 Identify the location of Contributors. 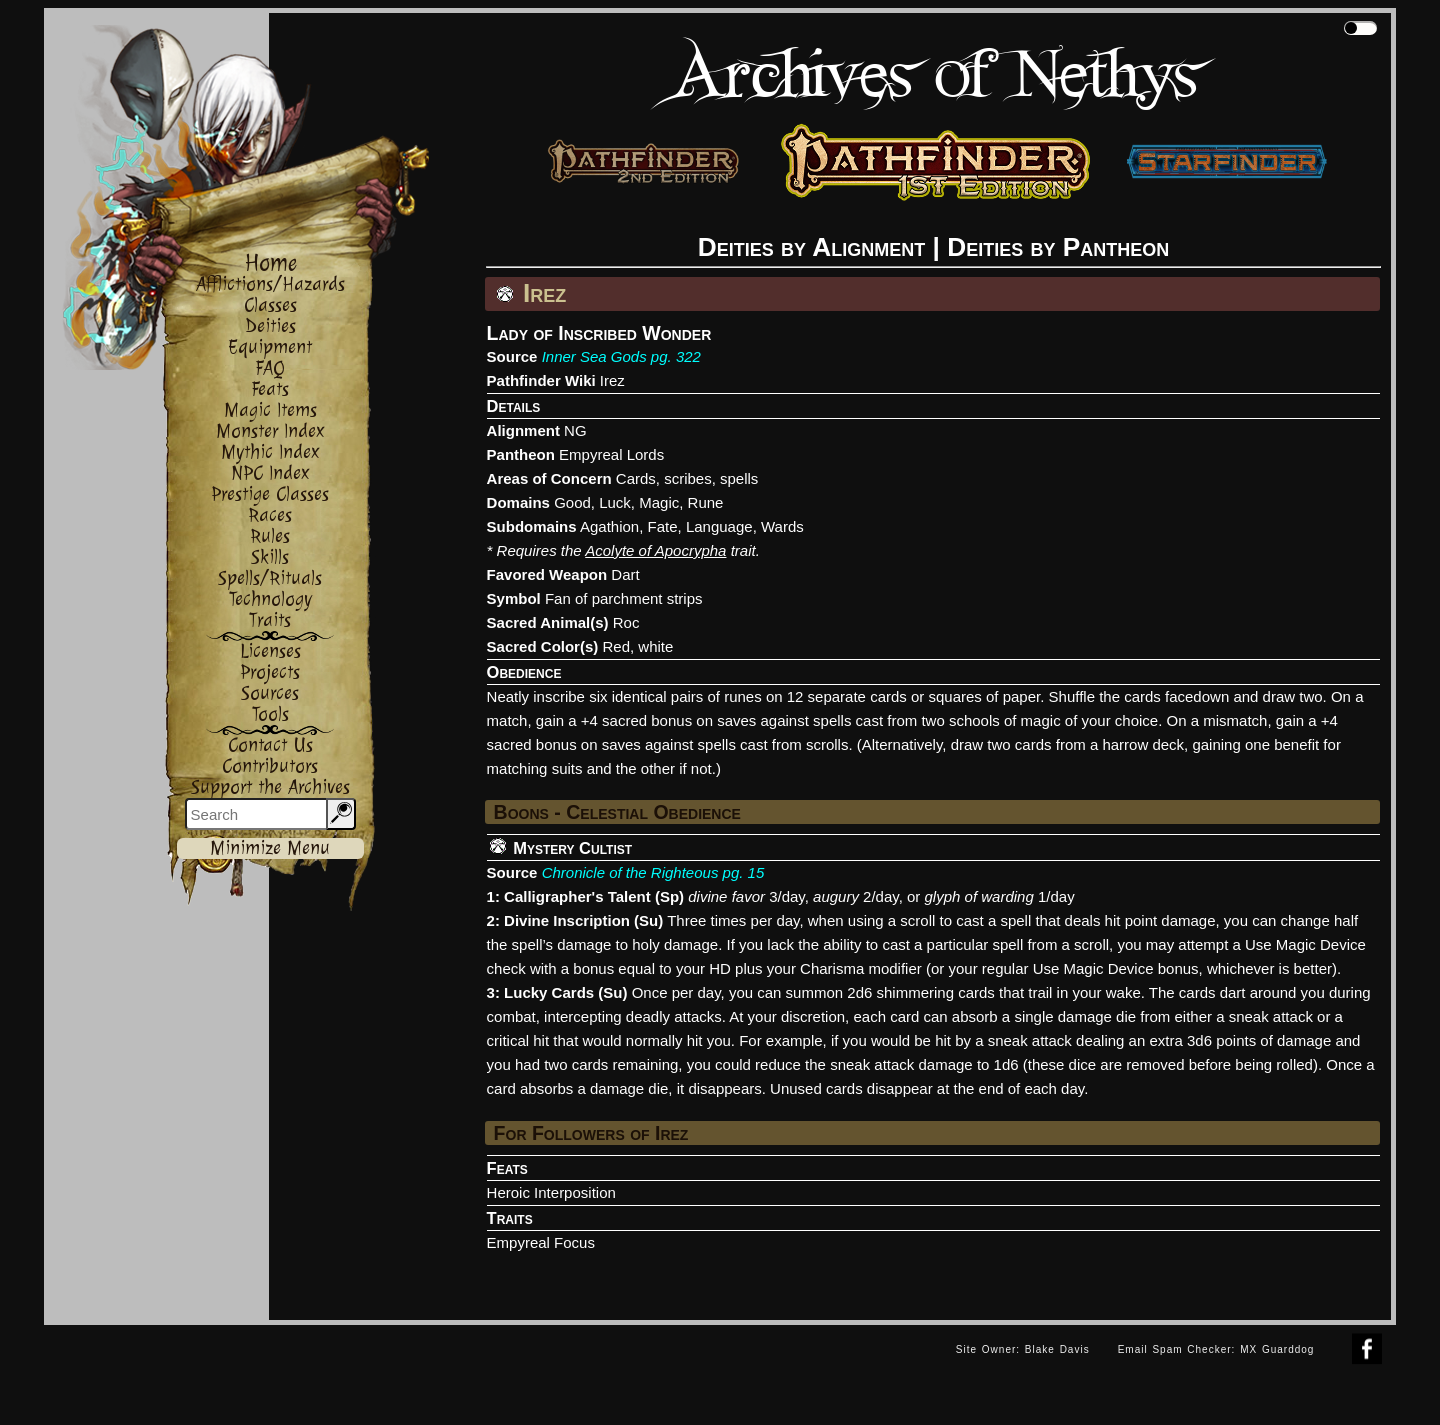
(270, 766).